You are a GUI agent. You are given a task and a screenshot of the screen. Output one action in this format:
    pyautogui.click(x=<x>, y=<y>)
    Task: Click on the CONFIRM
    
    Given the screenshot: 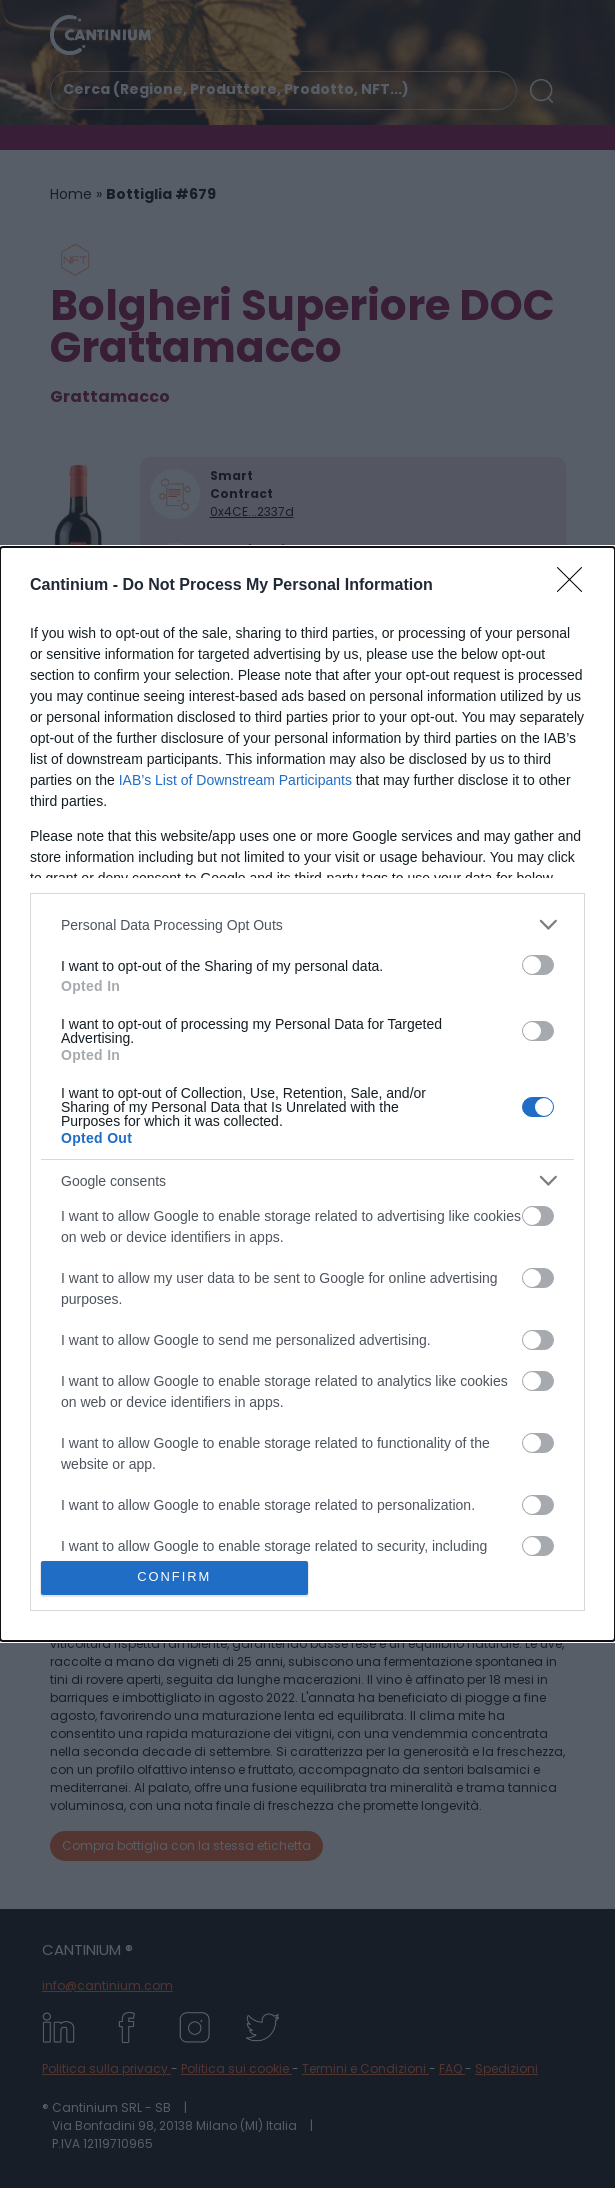 What is the action you would take?
    pyautogui.click(x=174, y=1577)
    